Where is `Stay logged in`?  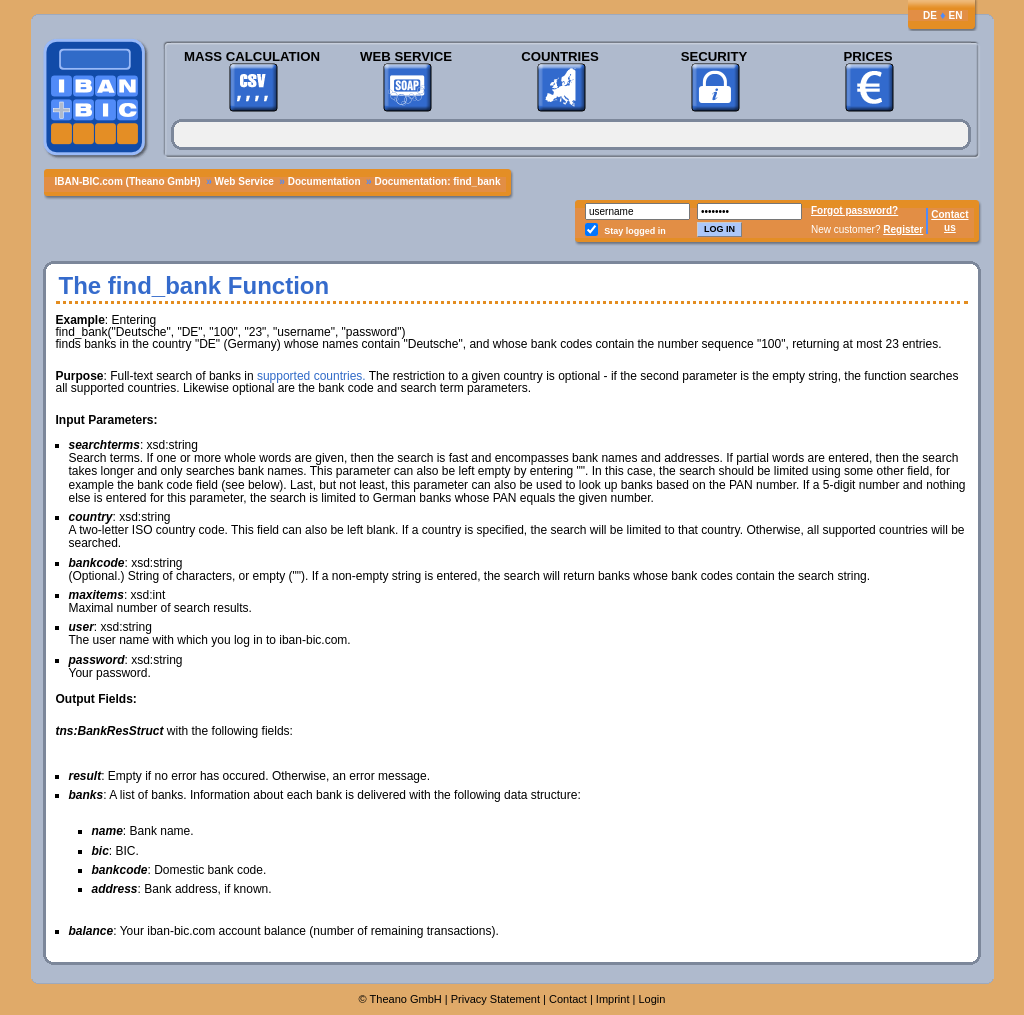 Stay logged in is located at coordinates (635, 231).